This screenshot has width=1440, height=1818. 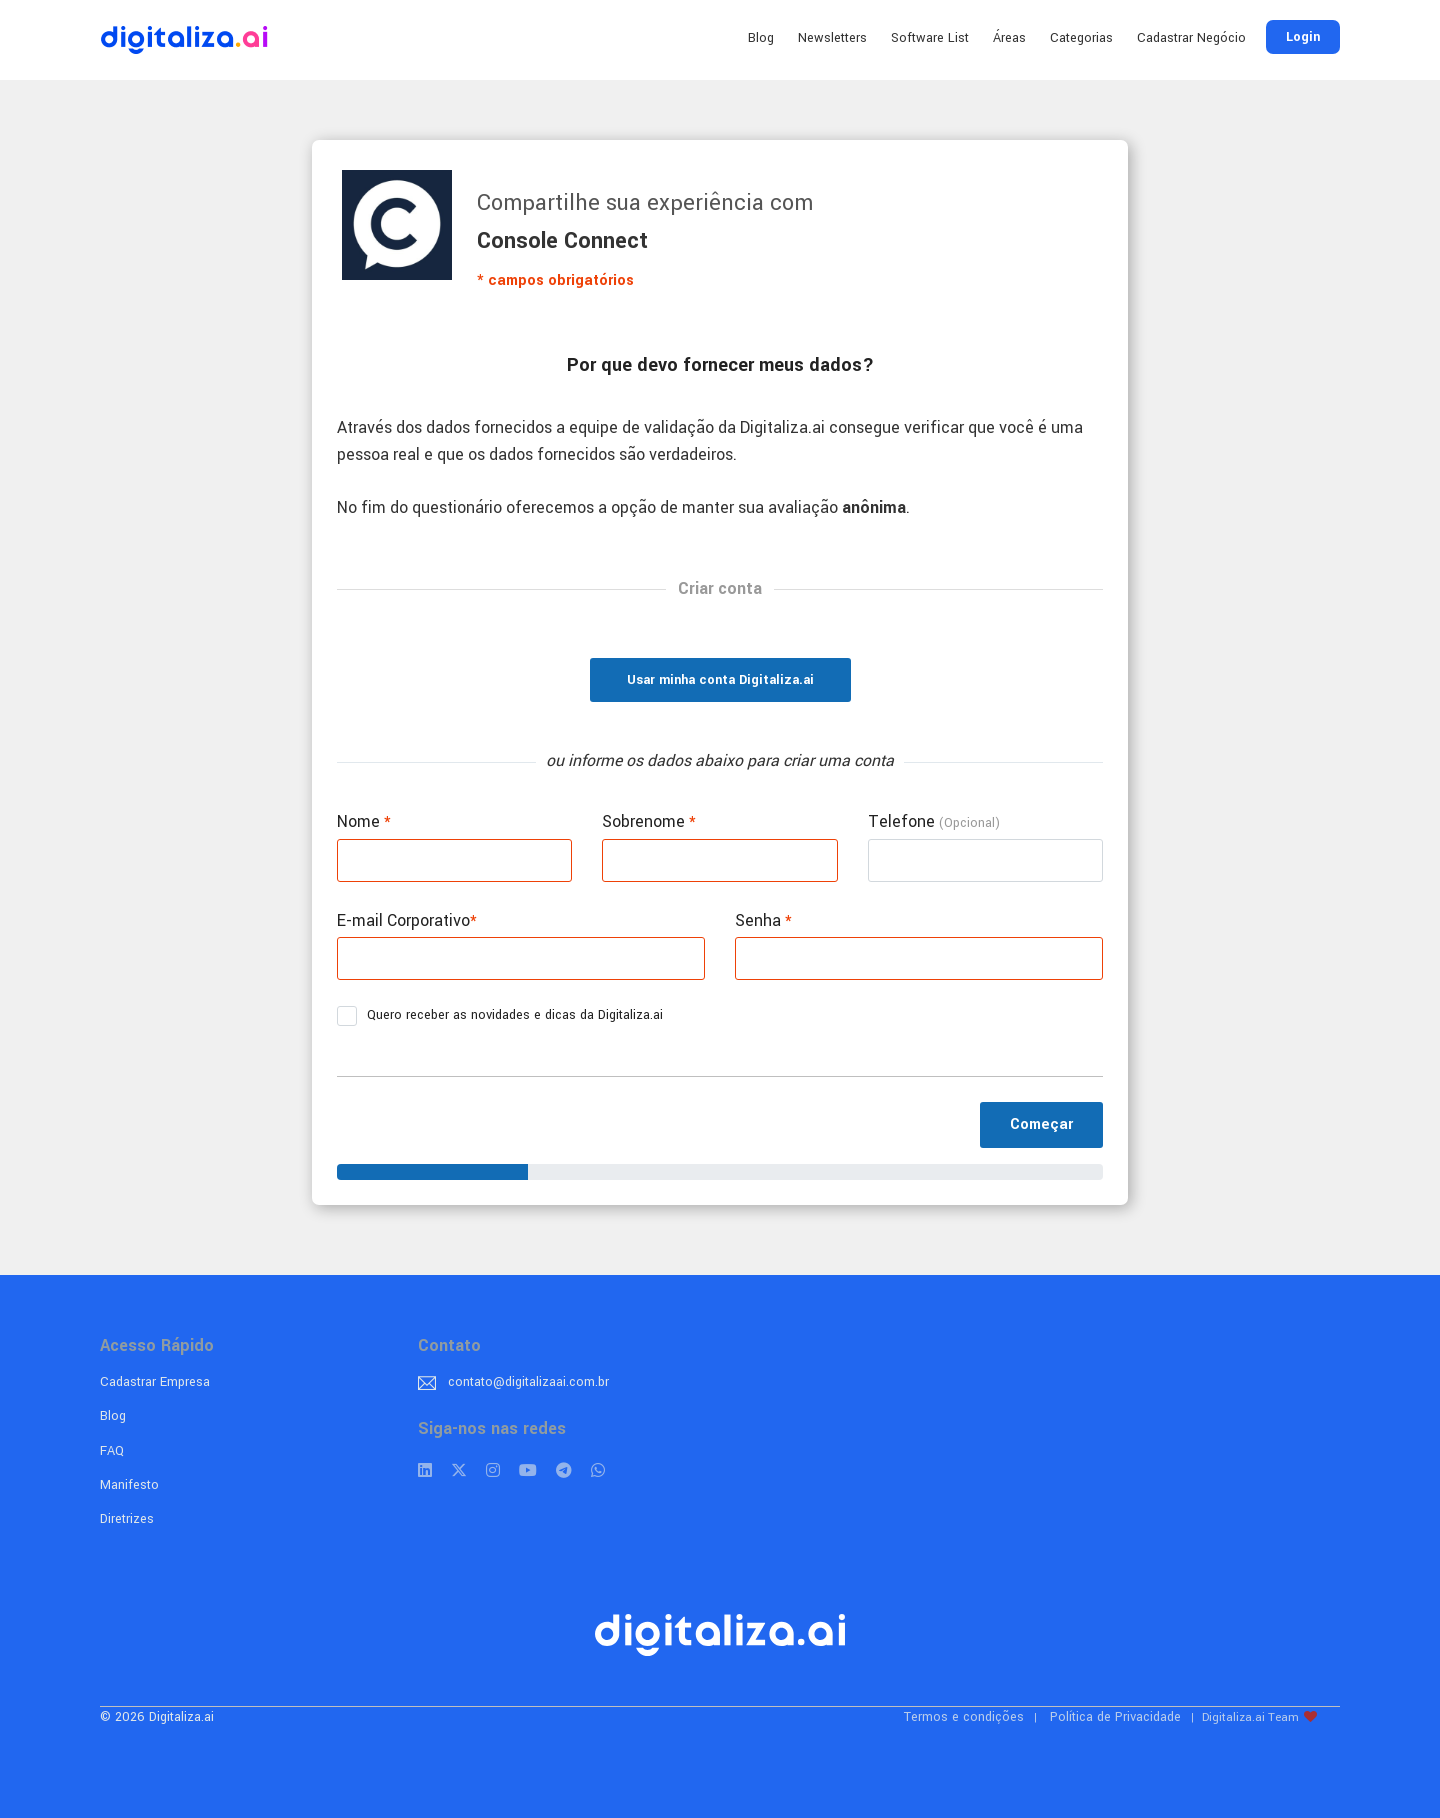 I want to click on Nome, so click(x=364, y=821).